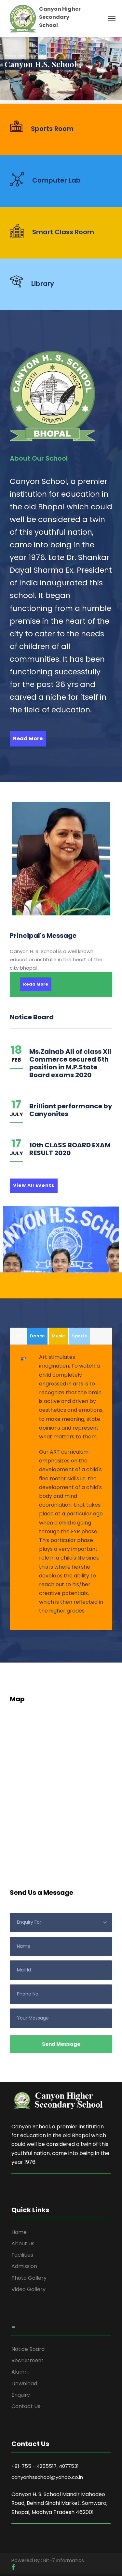 This screenshot has width=122, height=2576. What do you see at coordinates (28, 2349) in the screenshot?
I see `Notice Board` at bounding box center [28, 2349].